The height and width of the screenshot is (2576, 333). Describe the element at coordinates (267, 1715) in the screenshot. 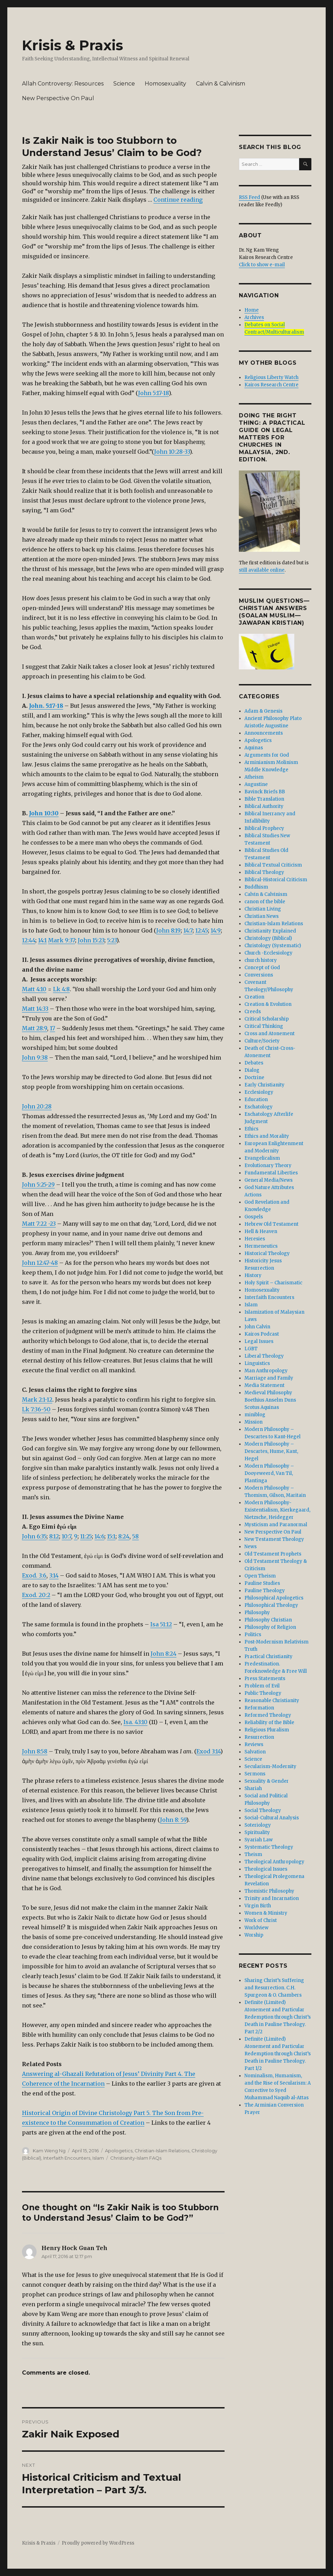

I see `Reformed Theology` at that location.